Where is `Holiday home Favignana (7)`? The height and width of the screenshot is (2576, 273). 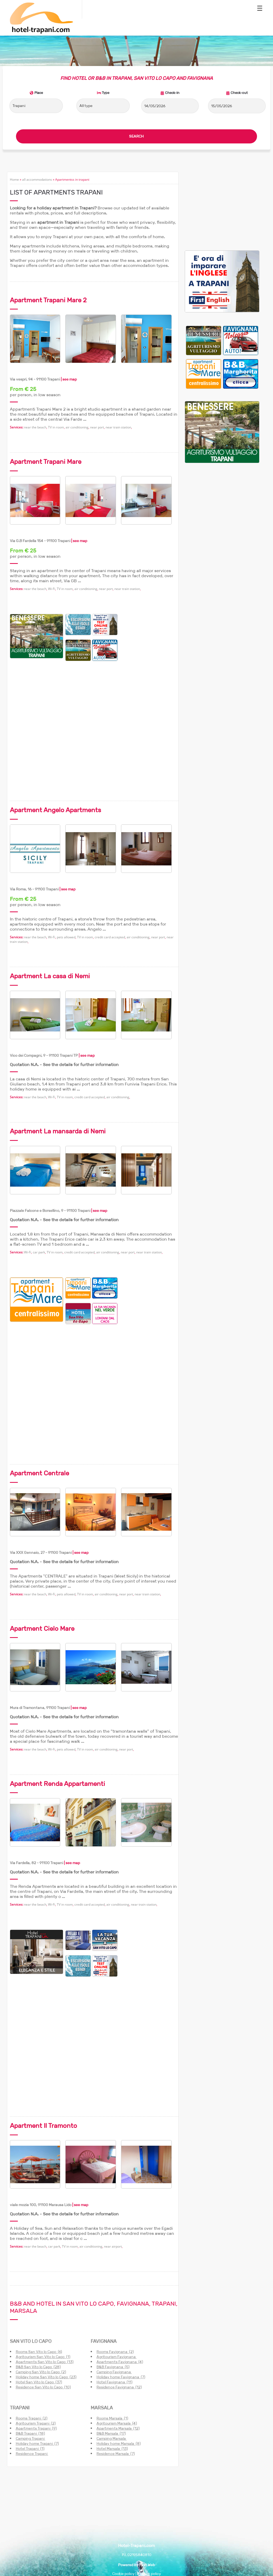
Holiday home Favignana (7) is located at coordinates (121, 2377).